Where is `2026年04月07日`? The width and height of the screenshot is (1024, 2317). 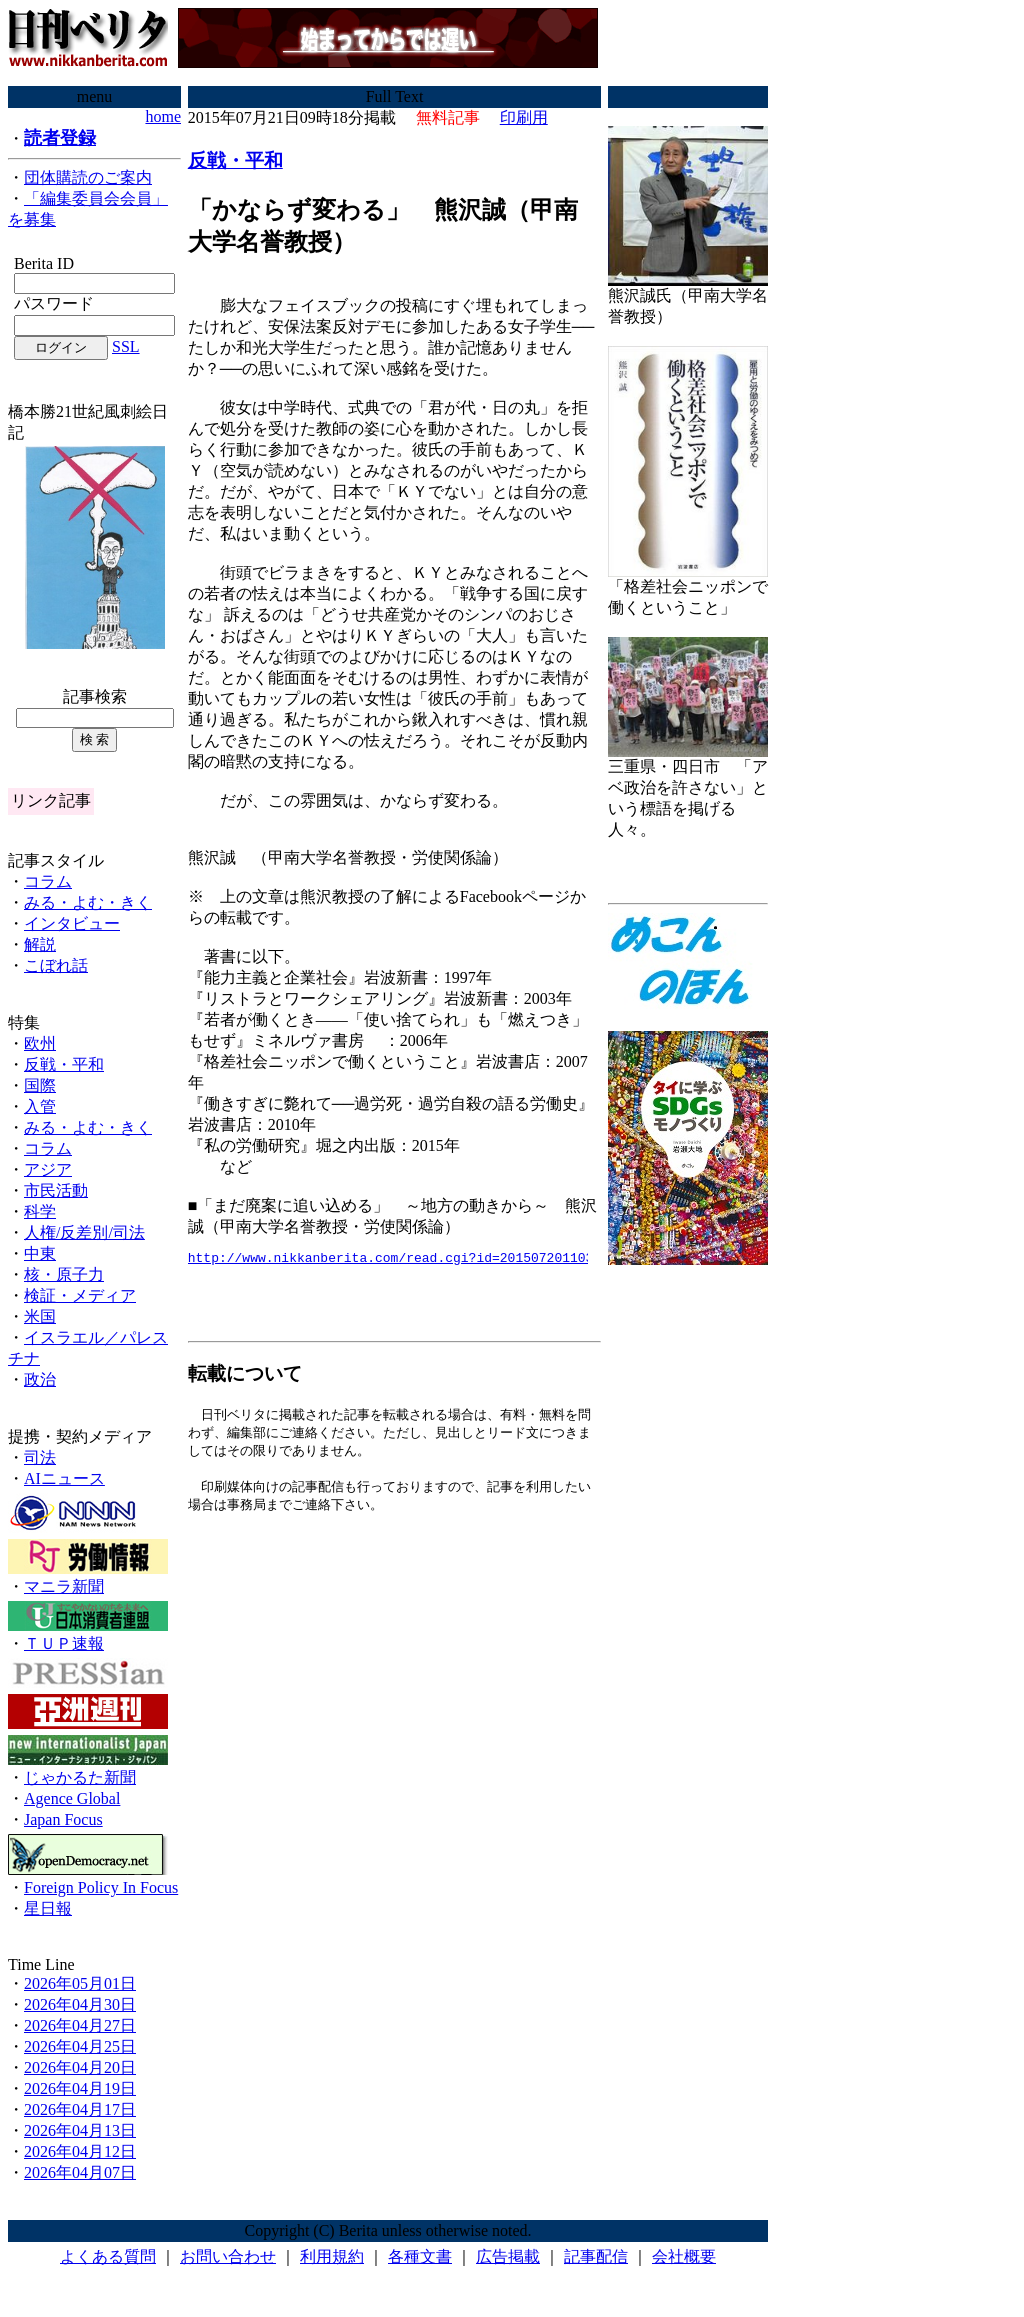
2026年04月07日 is located at coordinates (80, 2172).